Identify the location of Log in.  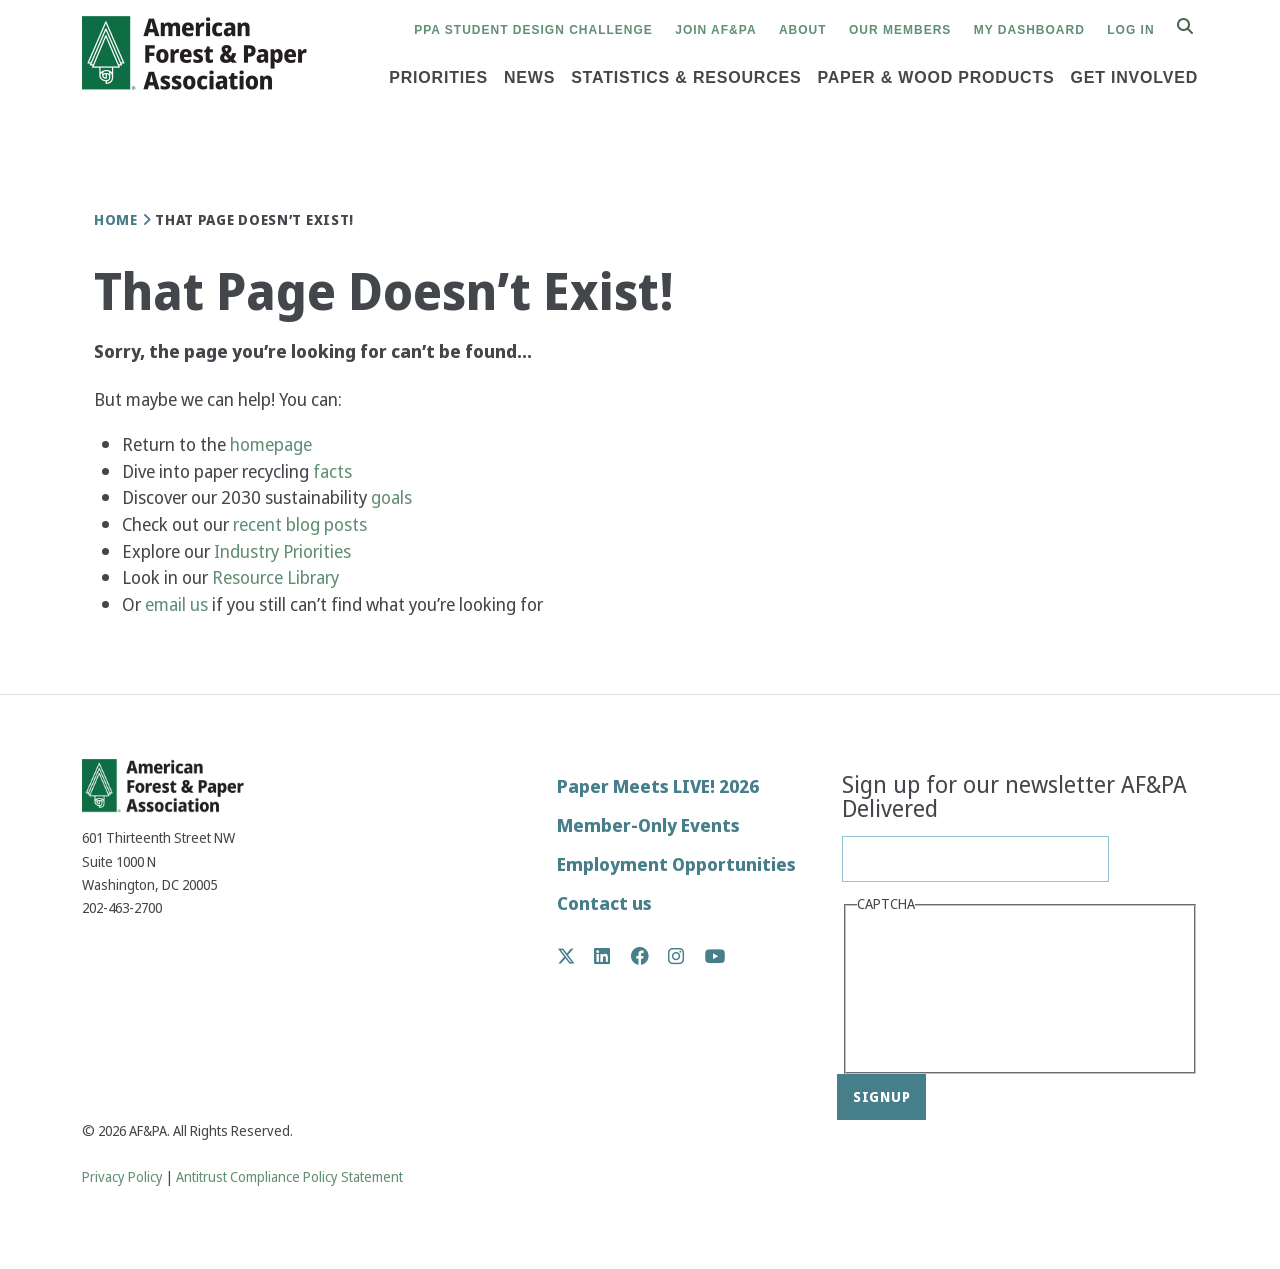
(1130, 30).